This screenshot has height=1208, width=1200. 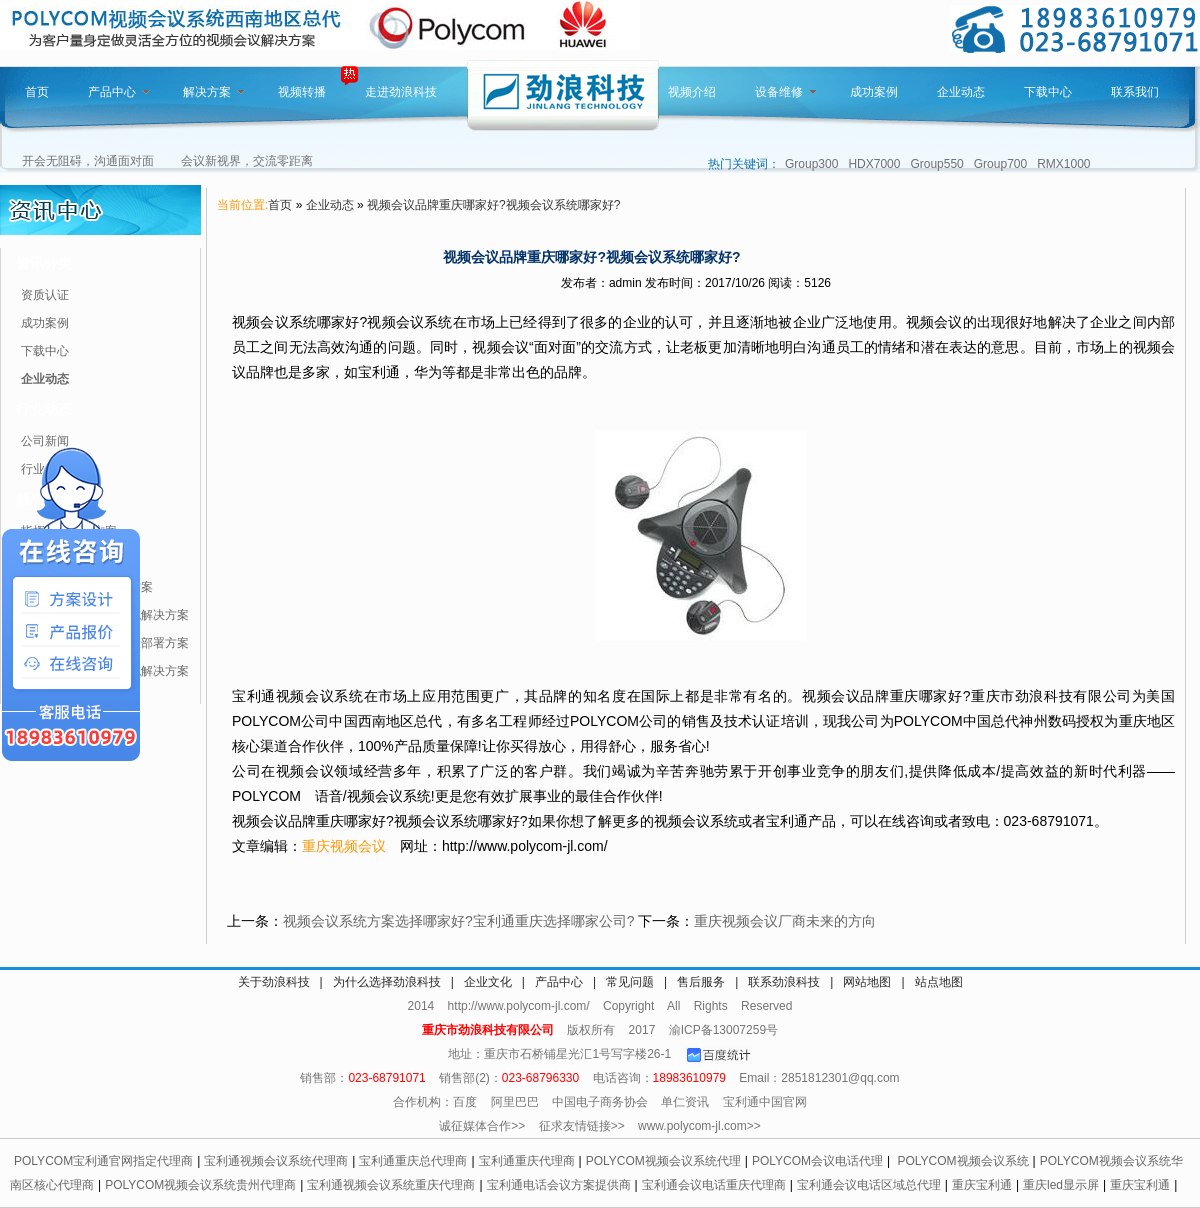 I want to click on 宝利通重庆总代理商, so click(x=413, y=1161).